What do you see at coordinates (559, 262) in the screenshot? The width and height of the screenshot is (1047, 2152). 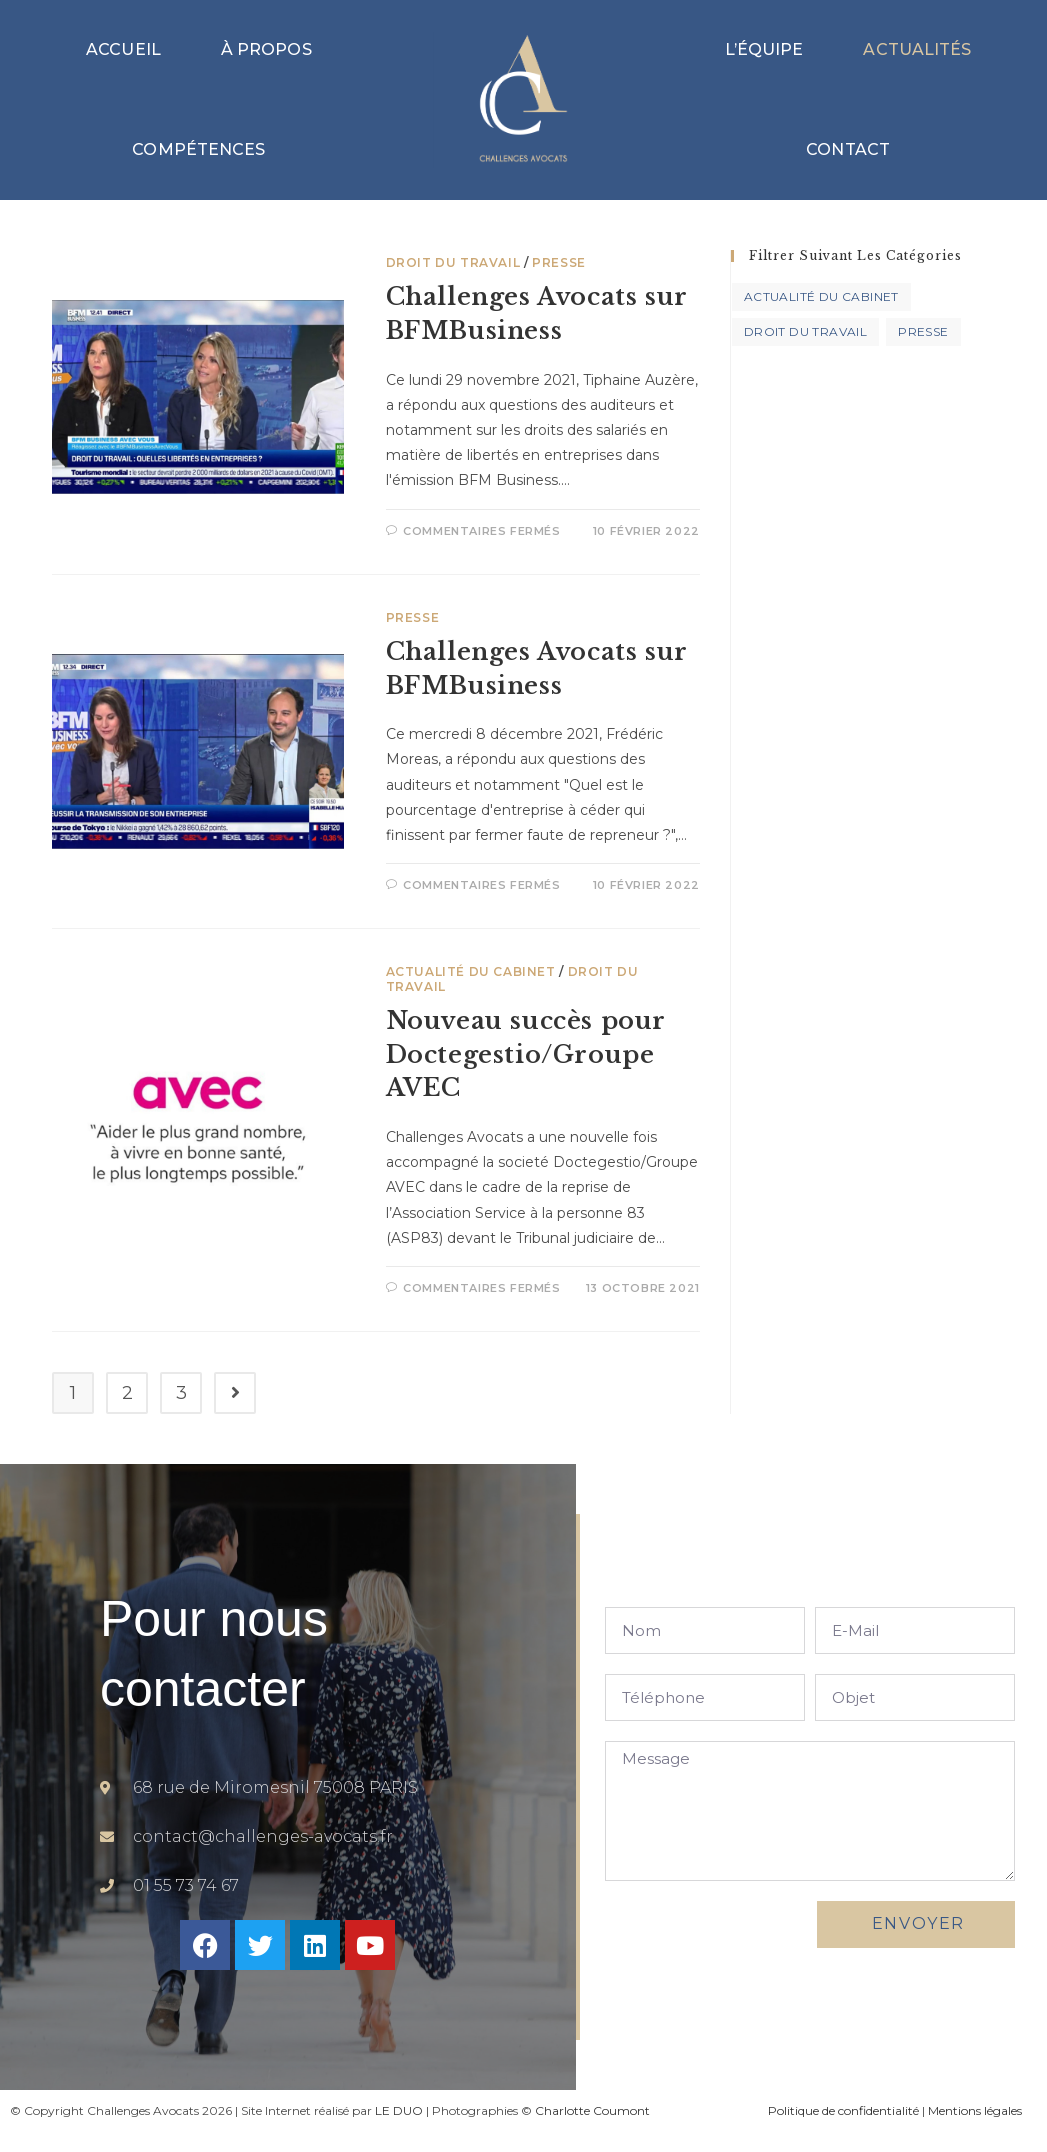 I see `Presse` at bounding box center [559, 262].